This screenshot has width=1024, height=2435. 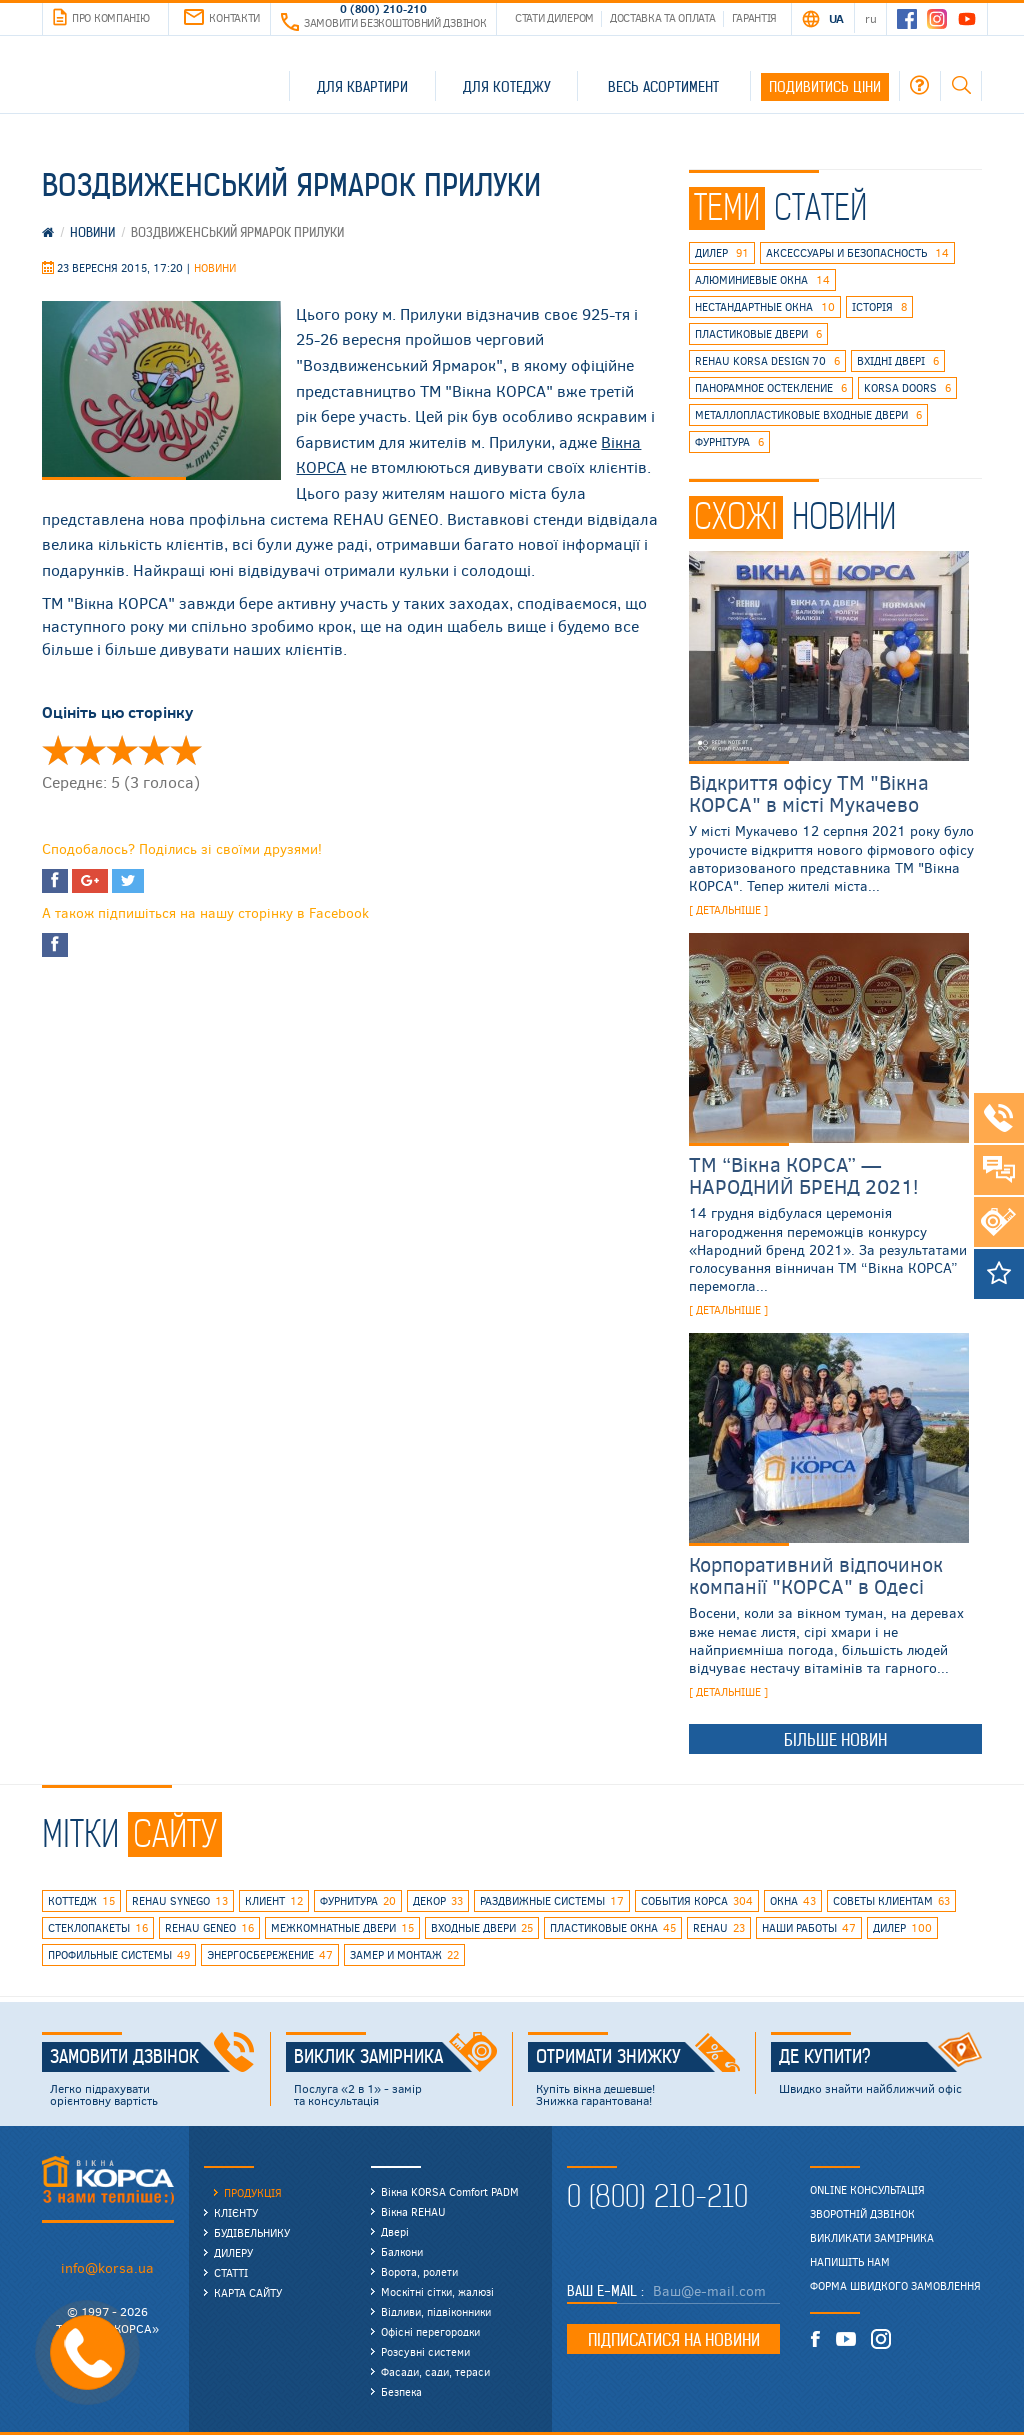 What do you see at coordinates (419, 2271) in the screenshot?
I see `Ворота, ролети` at bounding box center [419, 2271].